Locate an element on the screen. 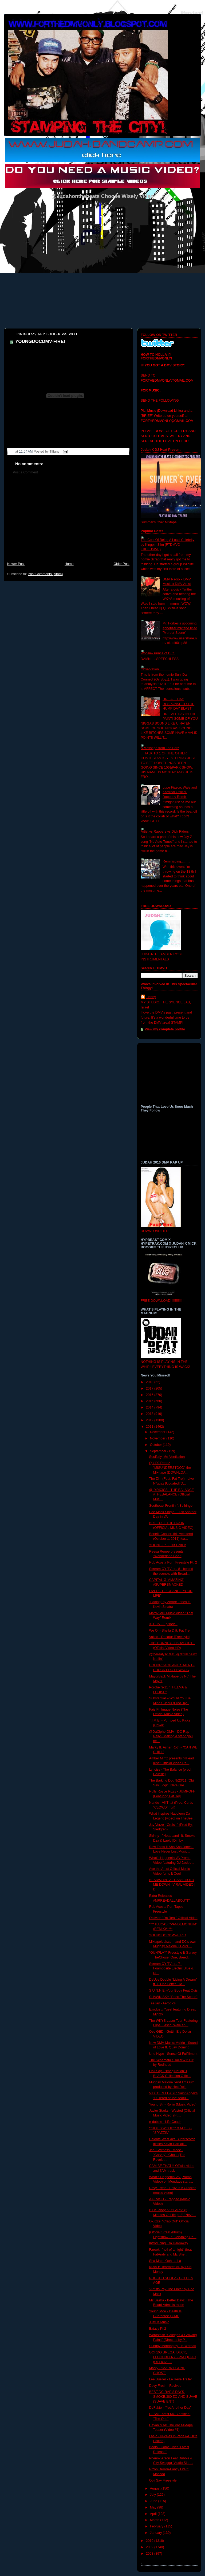 This screenshot has height=2576, width=205. JustUs Music is located at coordinates (159, 2322).